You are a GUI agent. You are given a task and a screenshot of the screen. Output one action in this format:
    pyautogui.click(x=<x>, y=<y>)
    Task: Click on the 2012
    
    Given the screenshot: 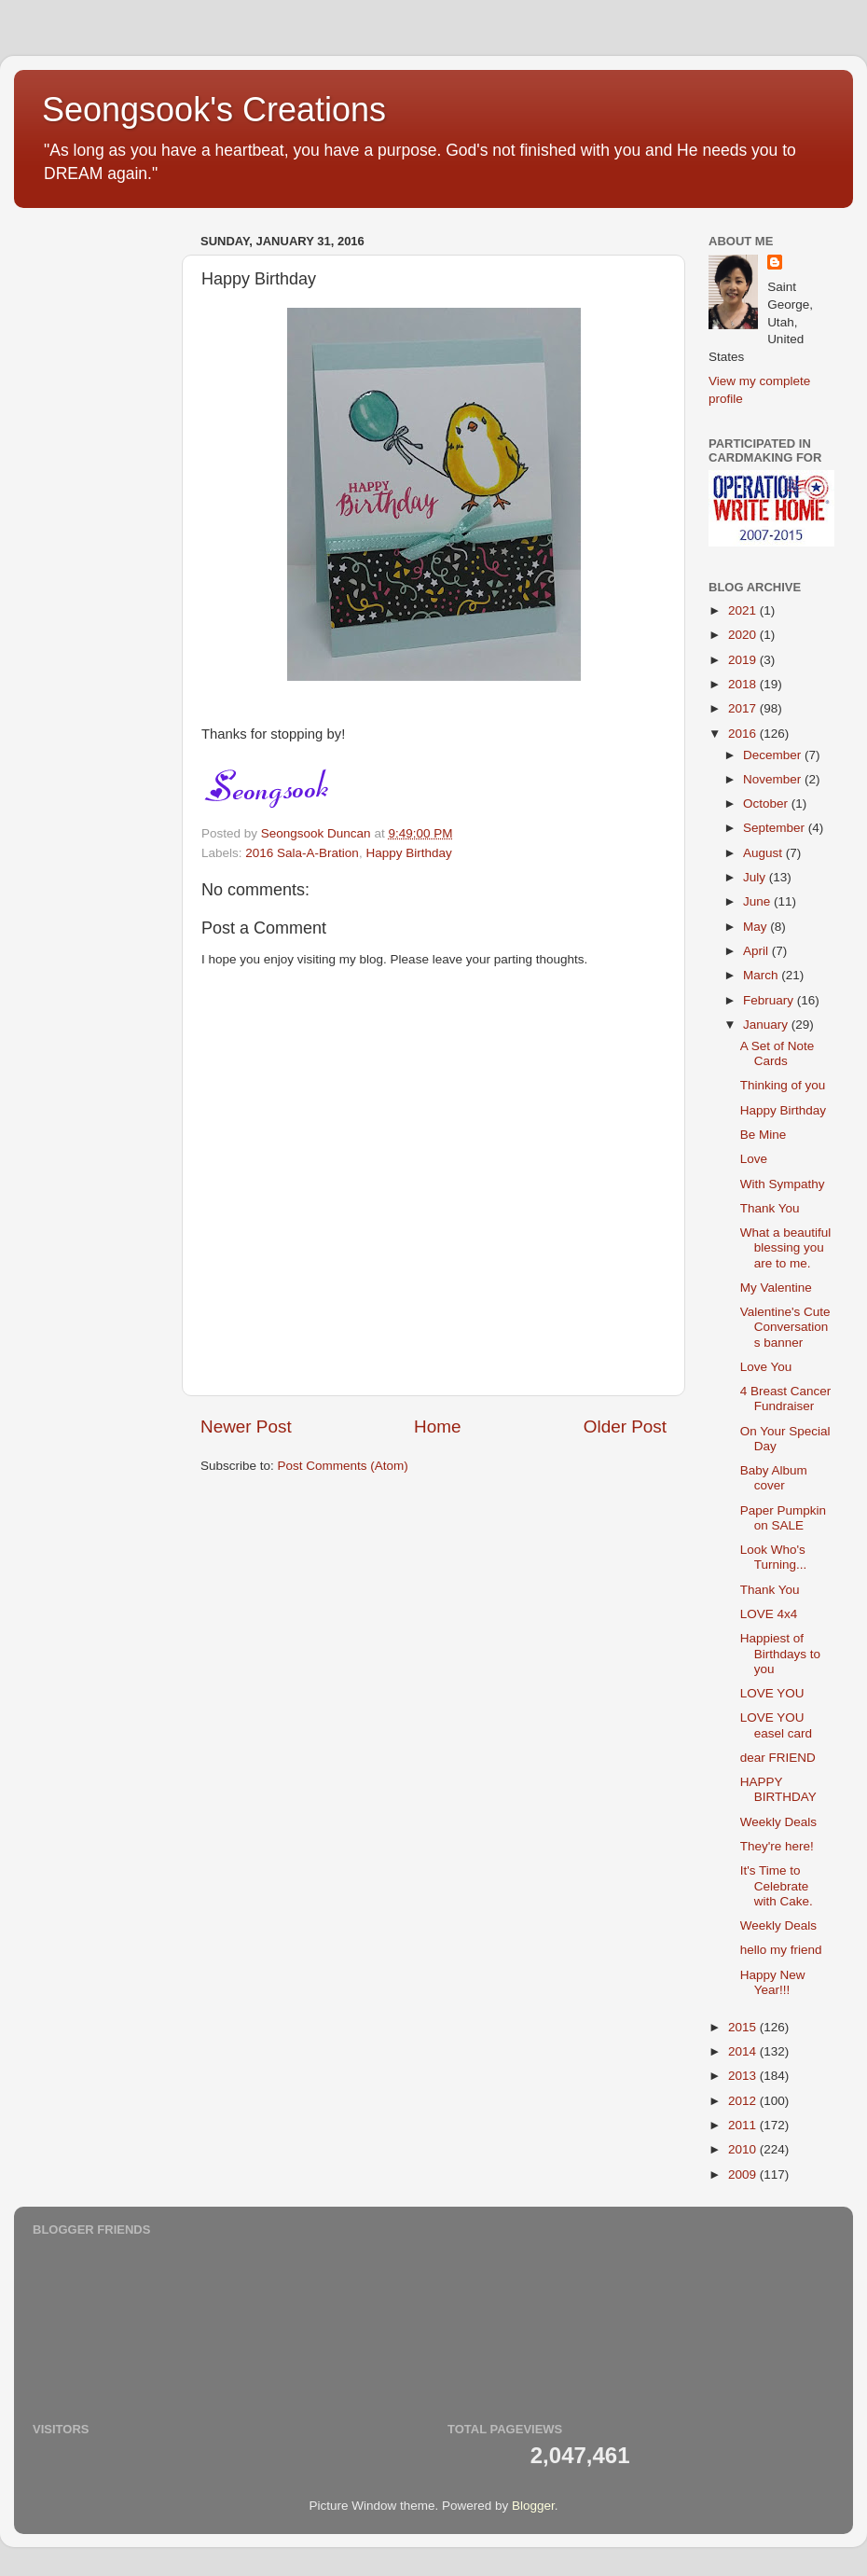 What is the action you would take?
    pyautogui.click(x=744, y=2101)
    